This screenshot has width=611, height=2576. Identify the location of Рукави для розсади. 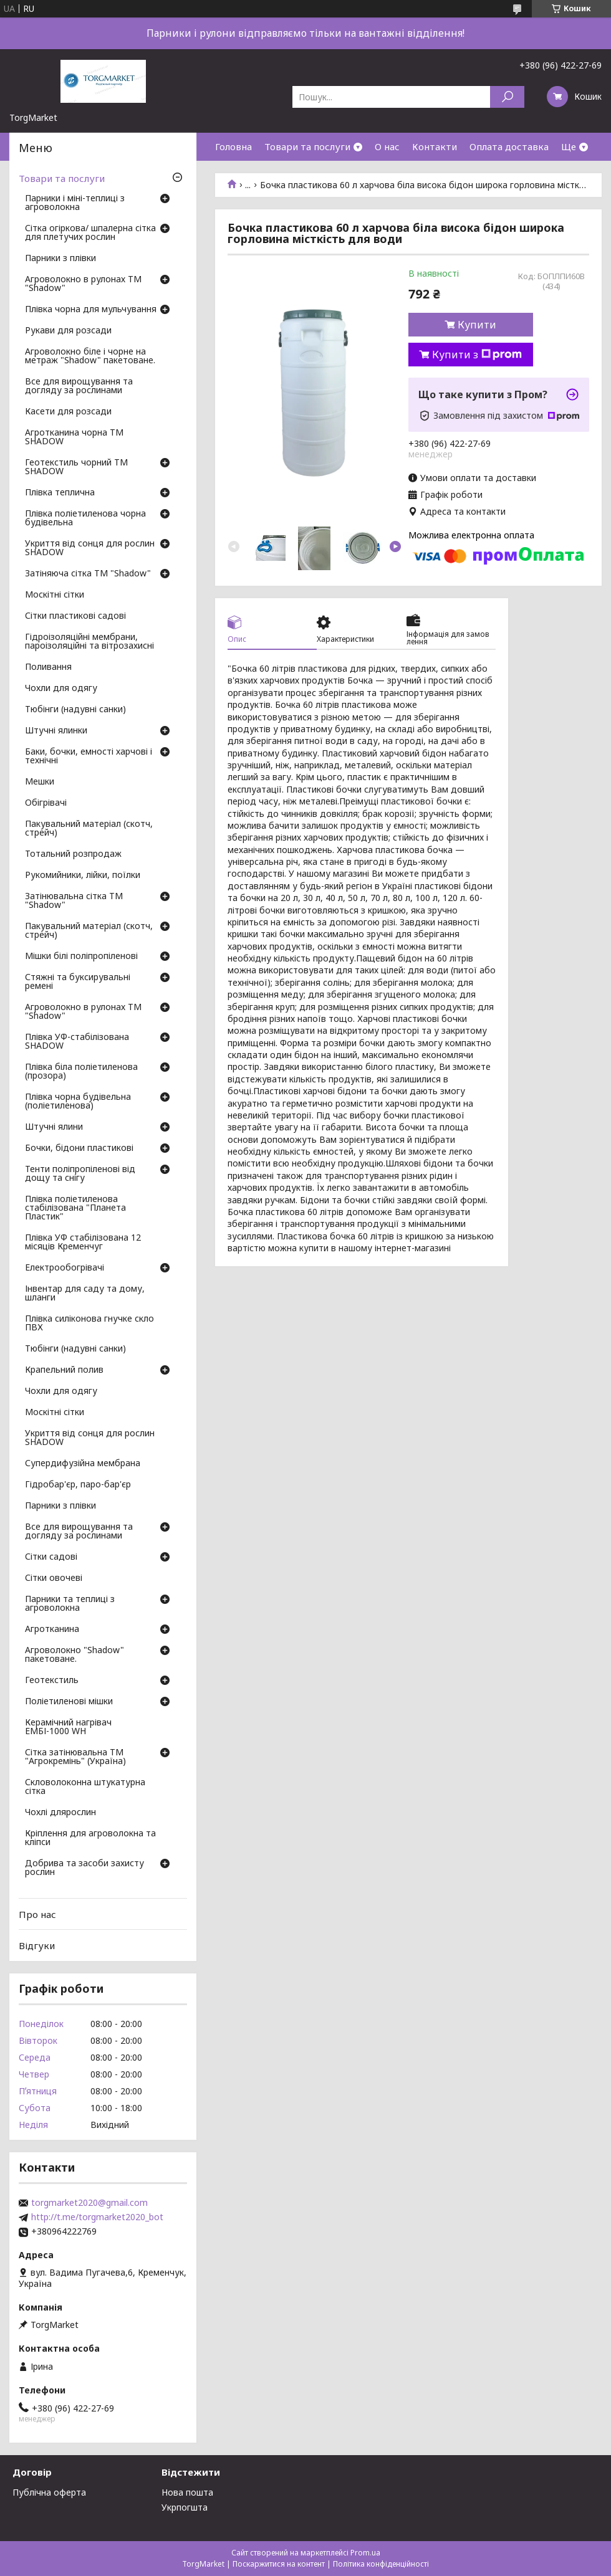
(68, 331).